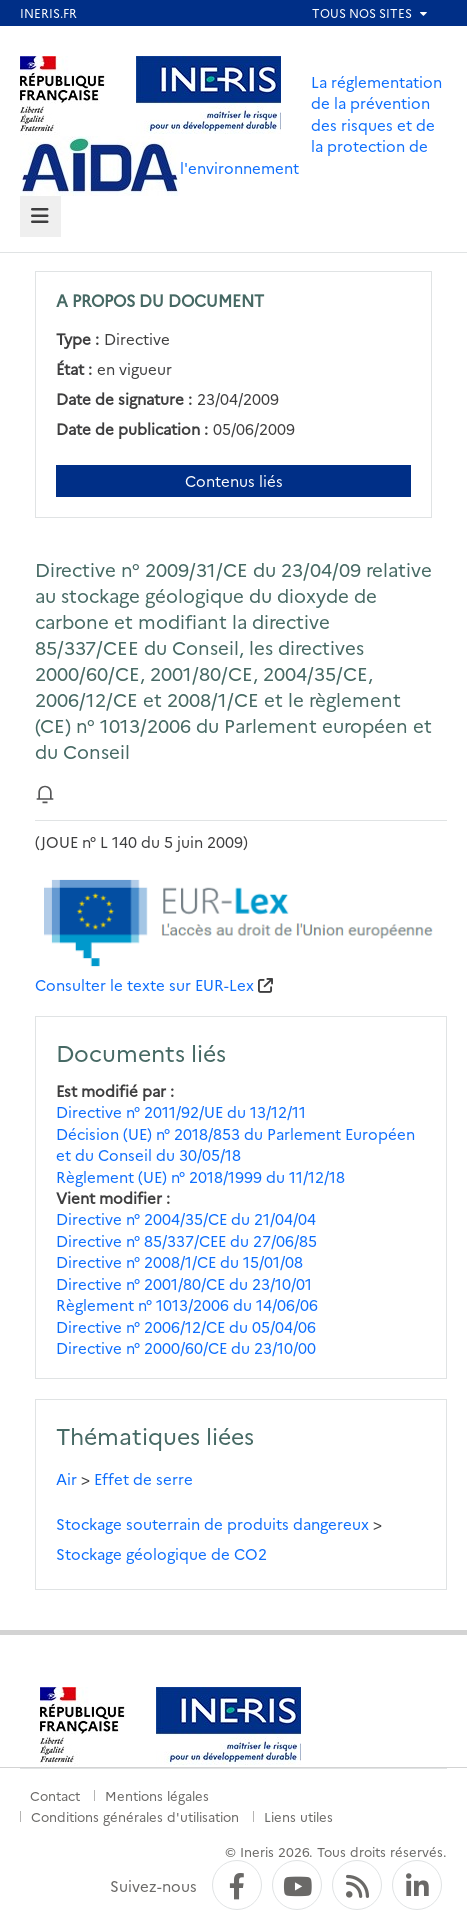 The image size is (467, 1921). What do you see at coordinates (298, 1816) in the screenshot?
I see `Liens utiles` at bounding box center [298, 1816].